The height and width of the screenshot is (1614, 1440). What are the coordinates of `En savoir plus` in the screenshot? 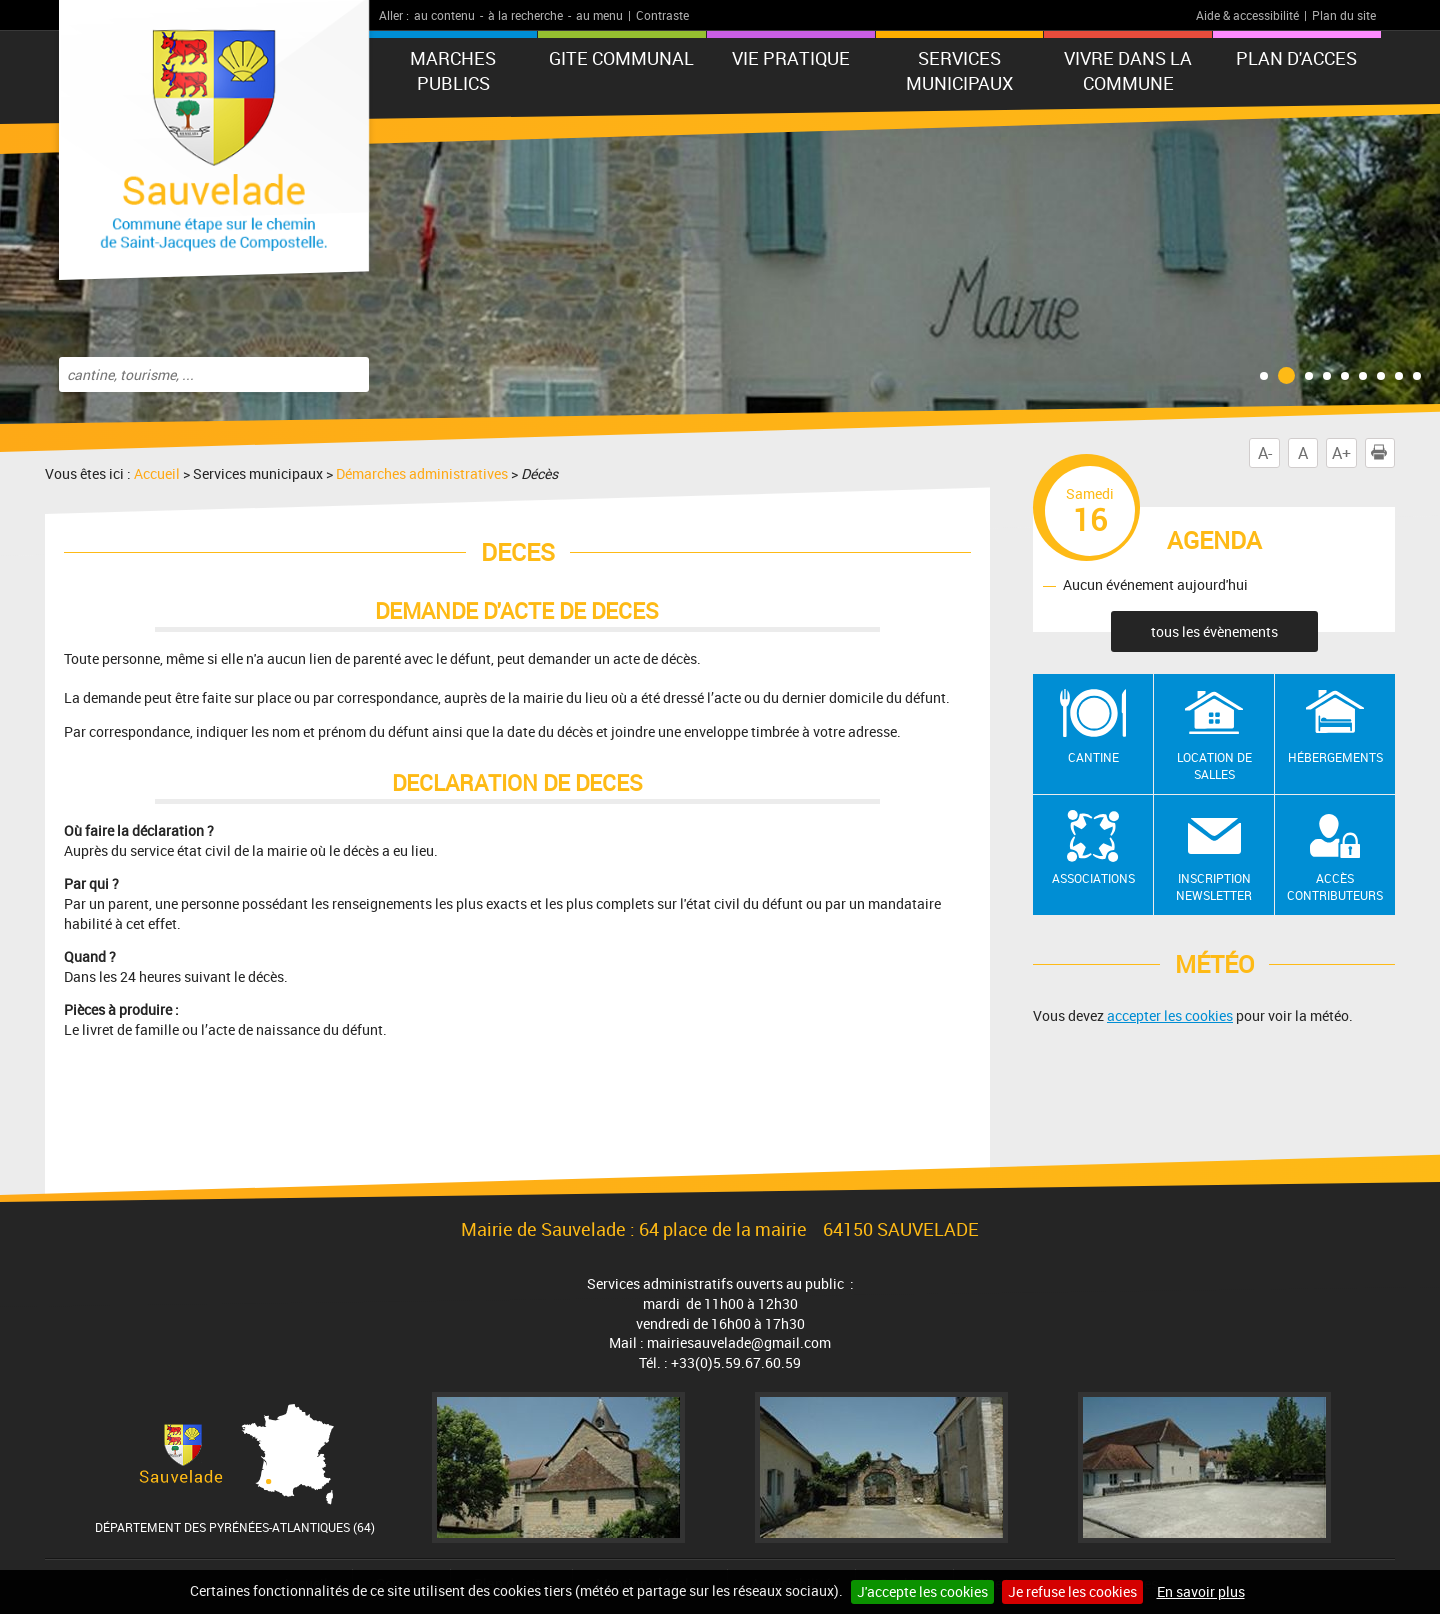 It's located at (1201, 1591).